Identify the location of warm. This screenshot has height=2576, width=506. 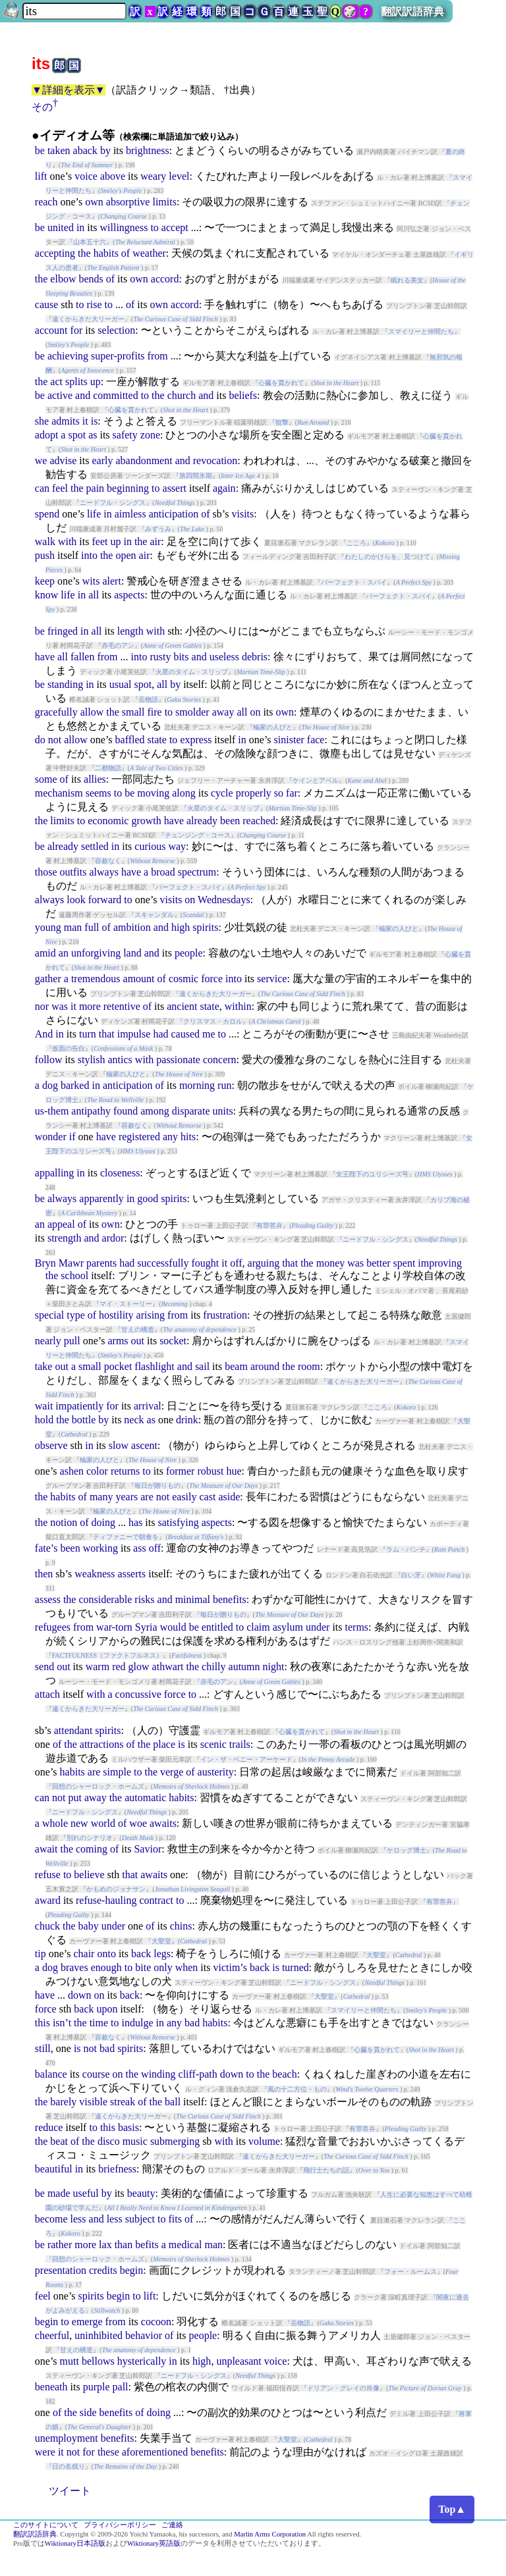
(97, 1666).